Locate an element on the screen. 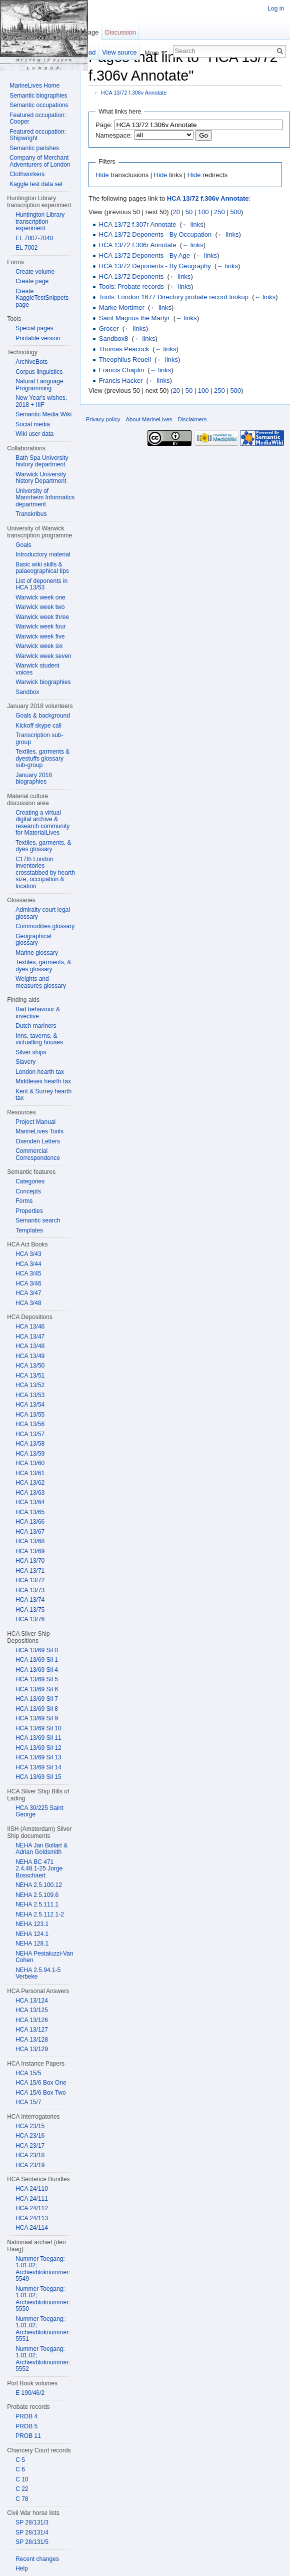 Image resolution: width=290 pixels, height=2576 pixels. Marine glossary is located at coordinates (37, 952).